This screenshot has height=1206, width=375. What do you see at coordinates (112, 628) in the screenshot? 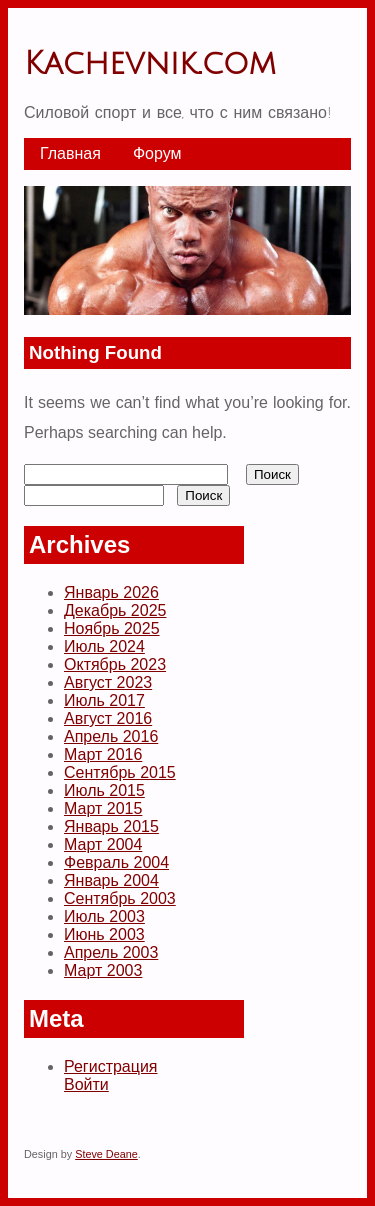
I see `Ноябрь 2025` at bounding box center [112, 628].